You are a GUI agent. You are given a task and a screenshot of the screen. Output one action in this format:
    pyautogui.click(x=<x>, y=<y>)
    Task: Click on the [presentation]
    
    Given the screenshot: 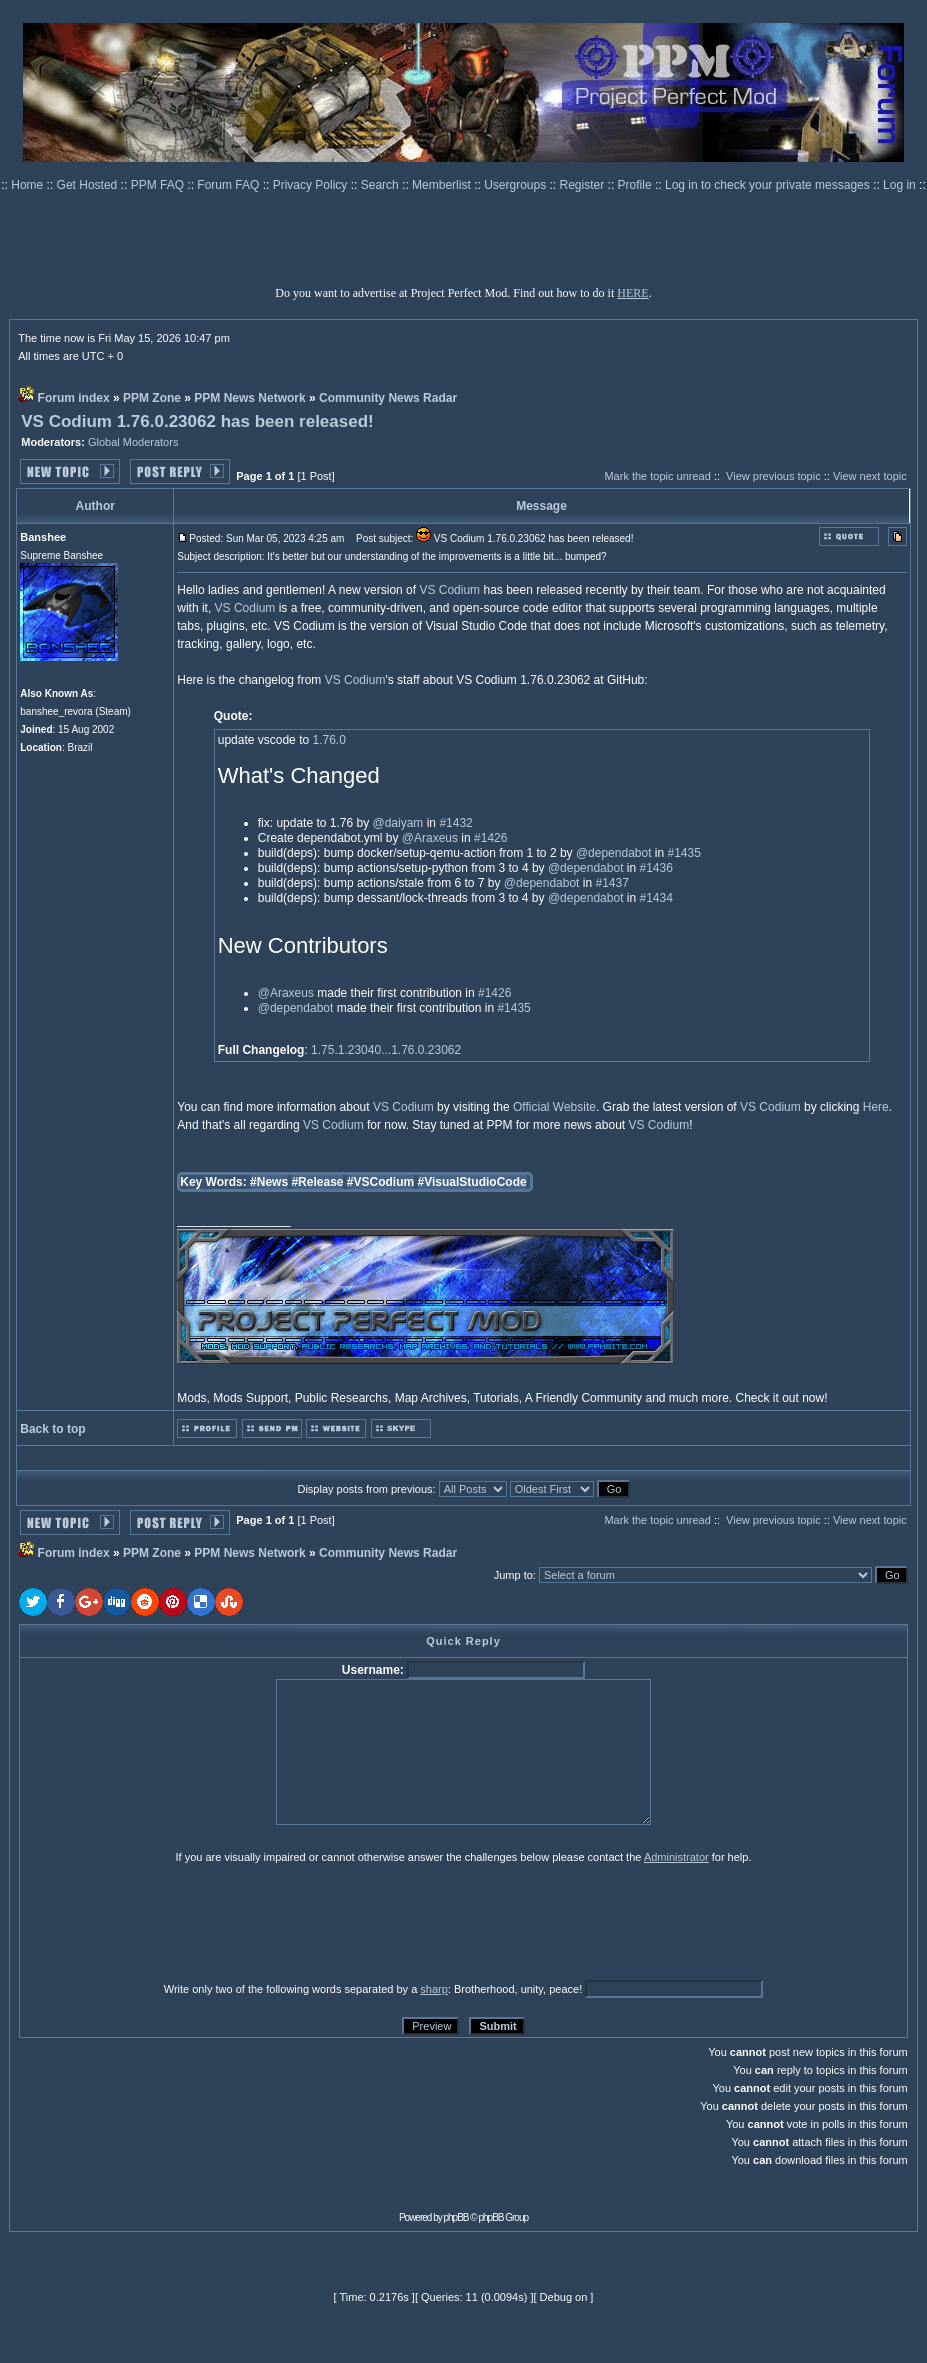 What is the action you would take?
    pyautogui.click(x=174, y=1922)
    